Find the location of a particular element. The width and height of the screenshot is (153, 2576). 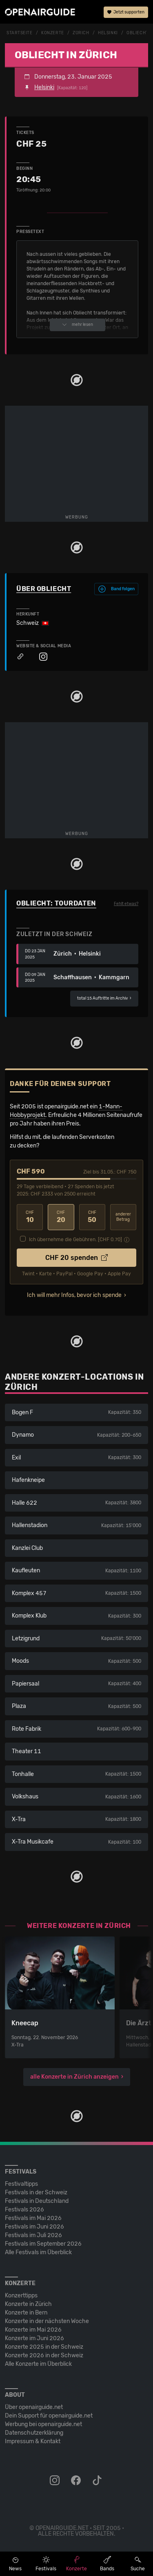

Startseite is located at coordinates (20, 33).